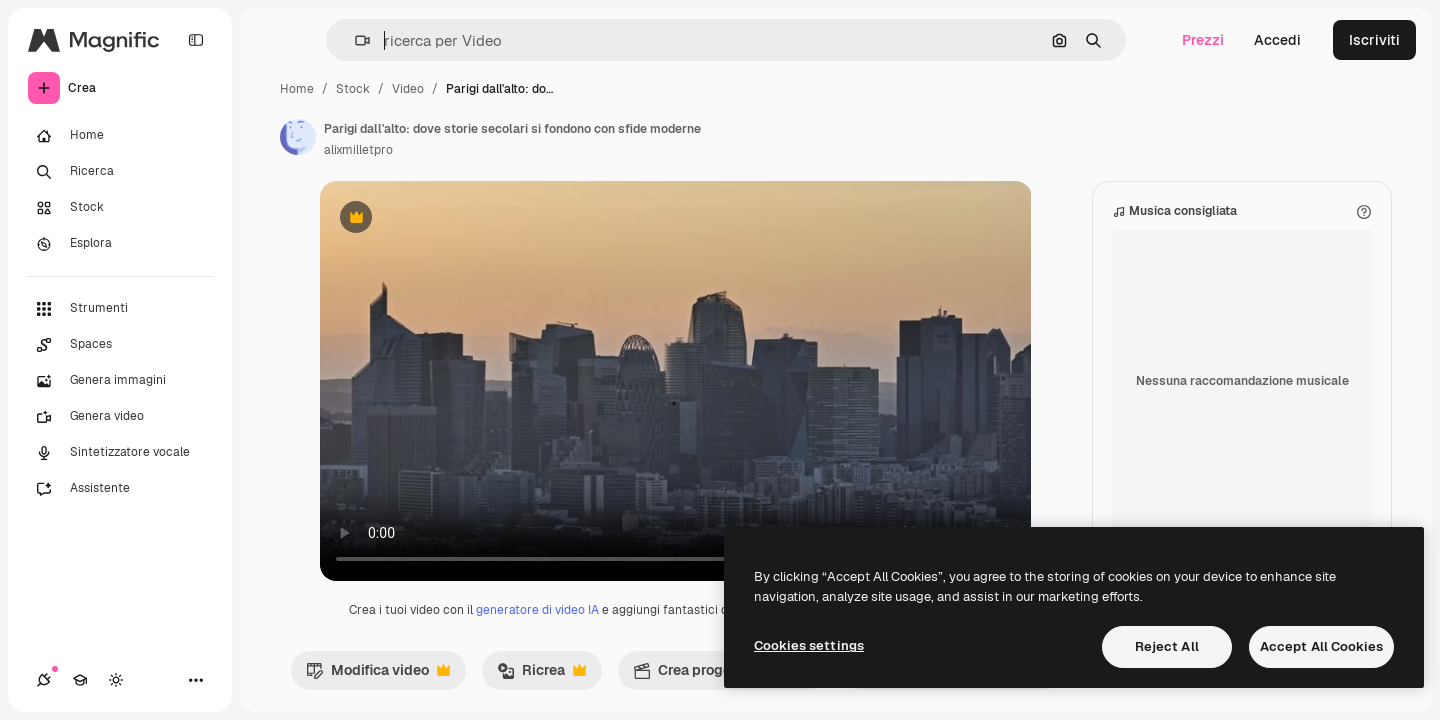 Image resolution: width=1440 pixels, height=720 pixels. I want to click on [Home], so click(120, 136).